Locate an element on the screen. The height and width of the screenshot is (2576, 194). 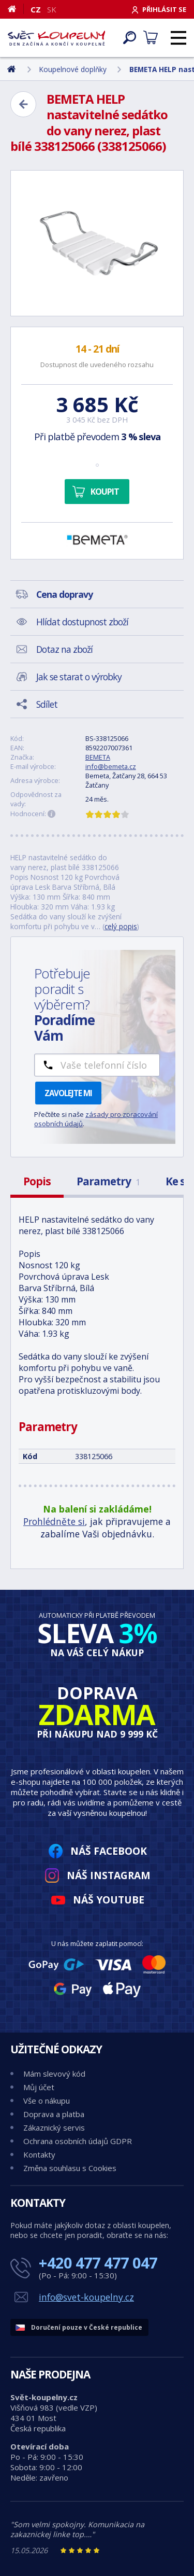
Prohlédněte si is located at coordinates (54, 1521).